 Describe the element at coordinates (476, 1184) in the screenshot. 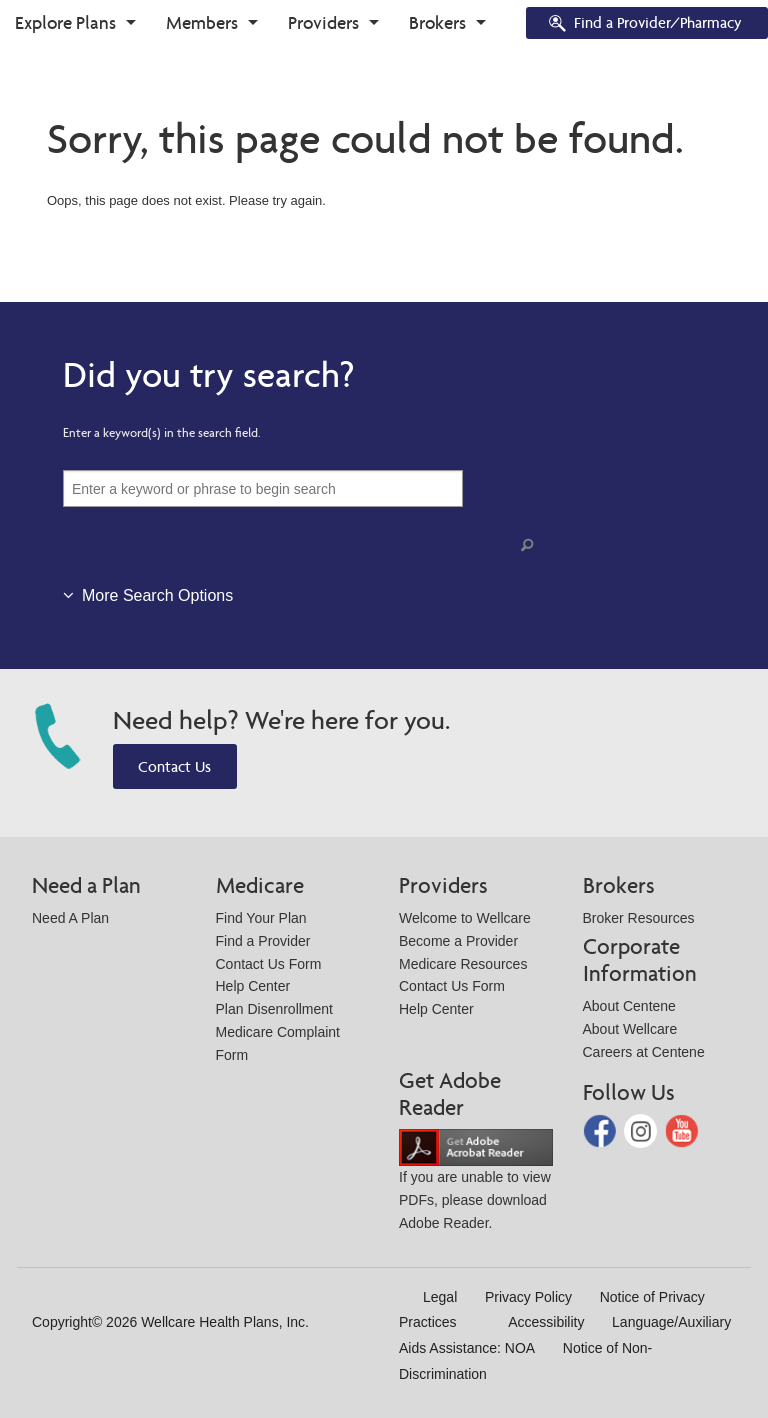

I see `If you are unable to view PDFs, please download Adobe Reader.` at that location.